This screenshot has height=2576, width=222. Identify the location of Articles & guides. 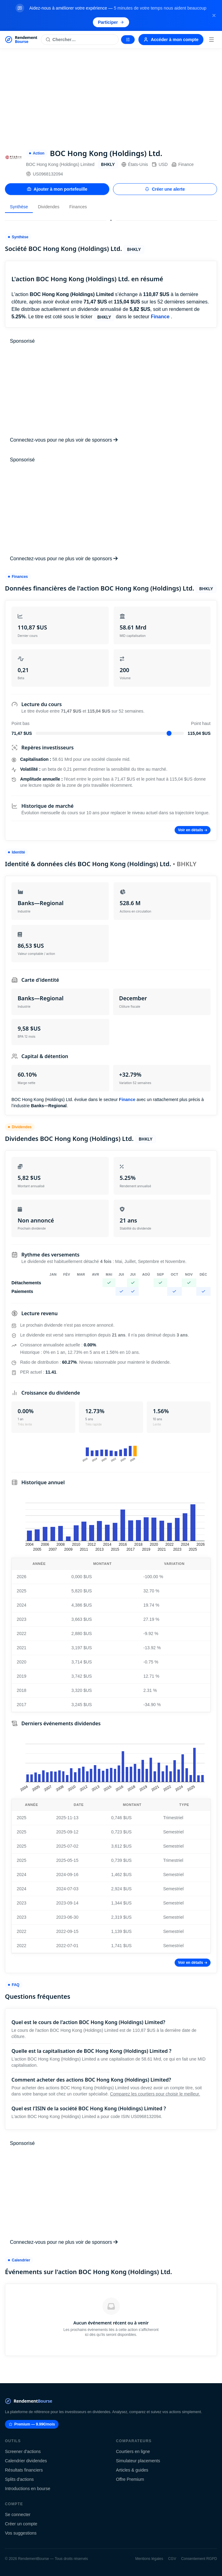
(132, 2470).